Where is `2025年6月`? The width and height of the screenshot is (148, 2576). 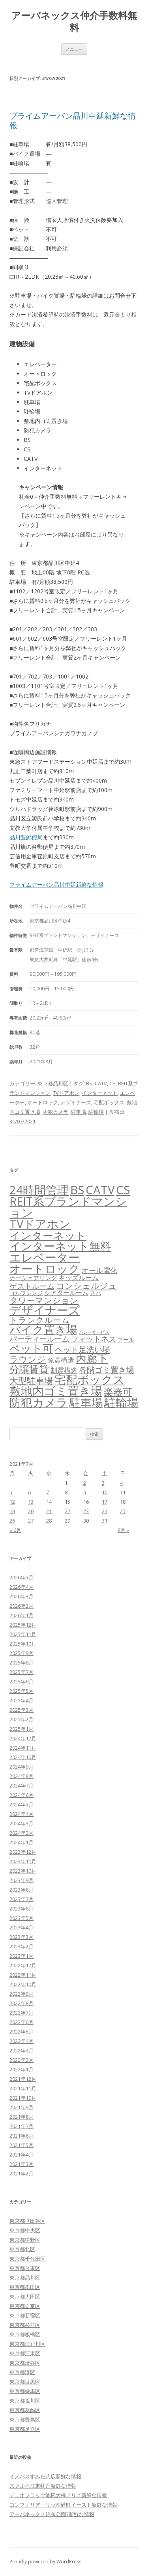
2025年6月 is located at coordinates (21, 1681).